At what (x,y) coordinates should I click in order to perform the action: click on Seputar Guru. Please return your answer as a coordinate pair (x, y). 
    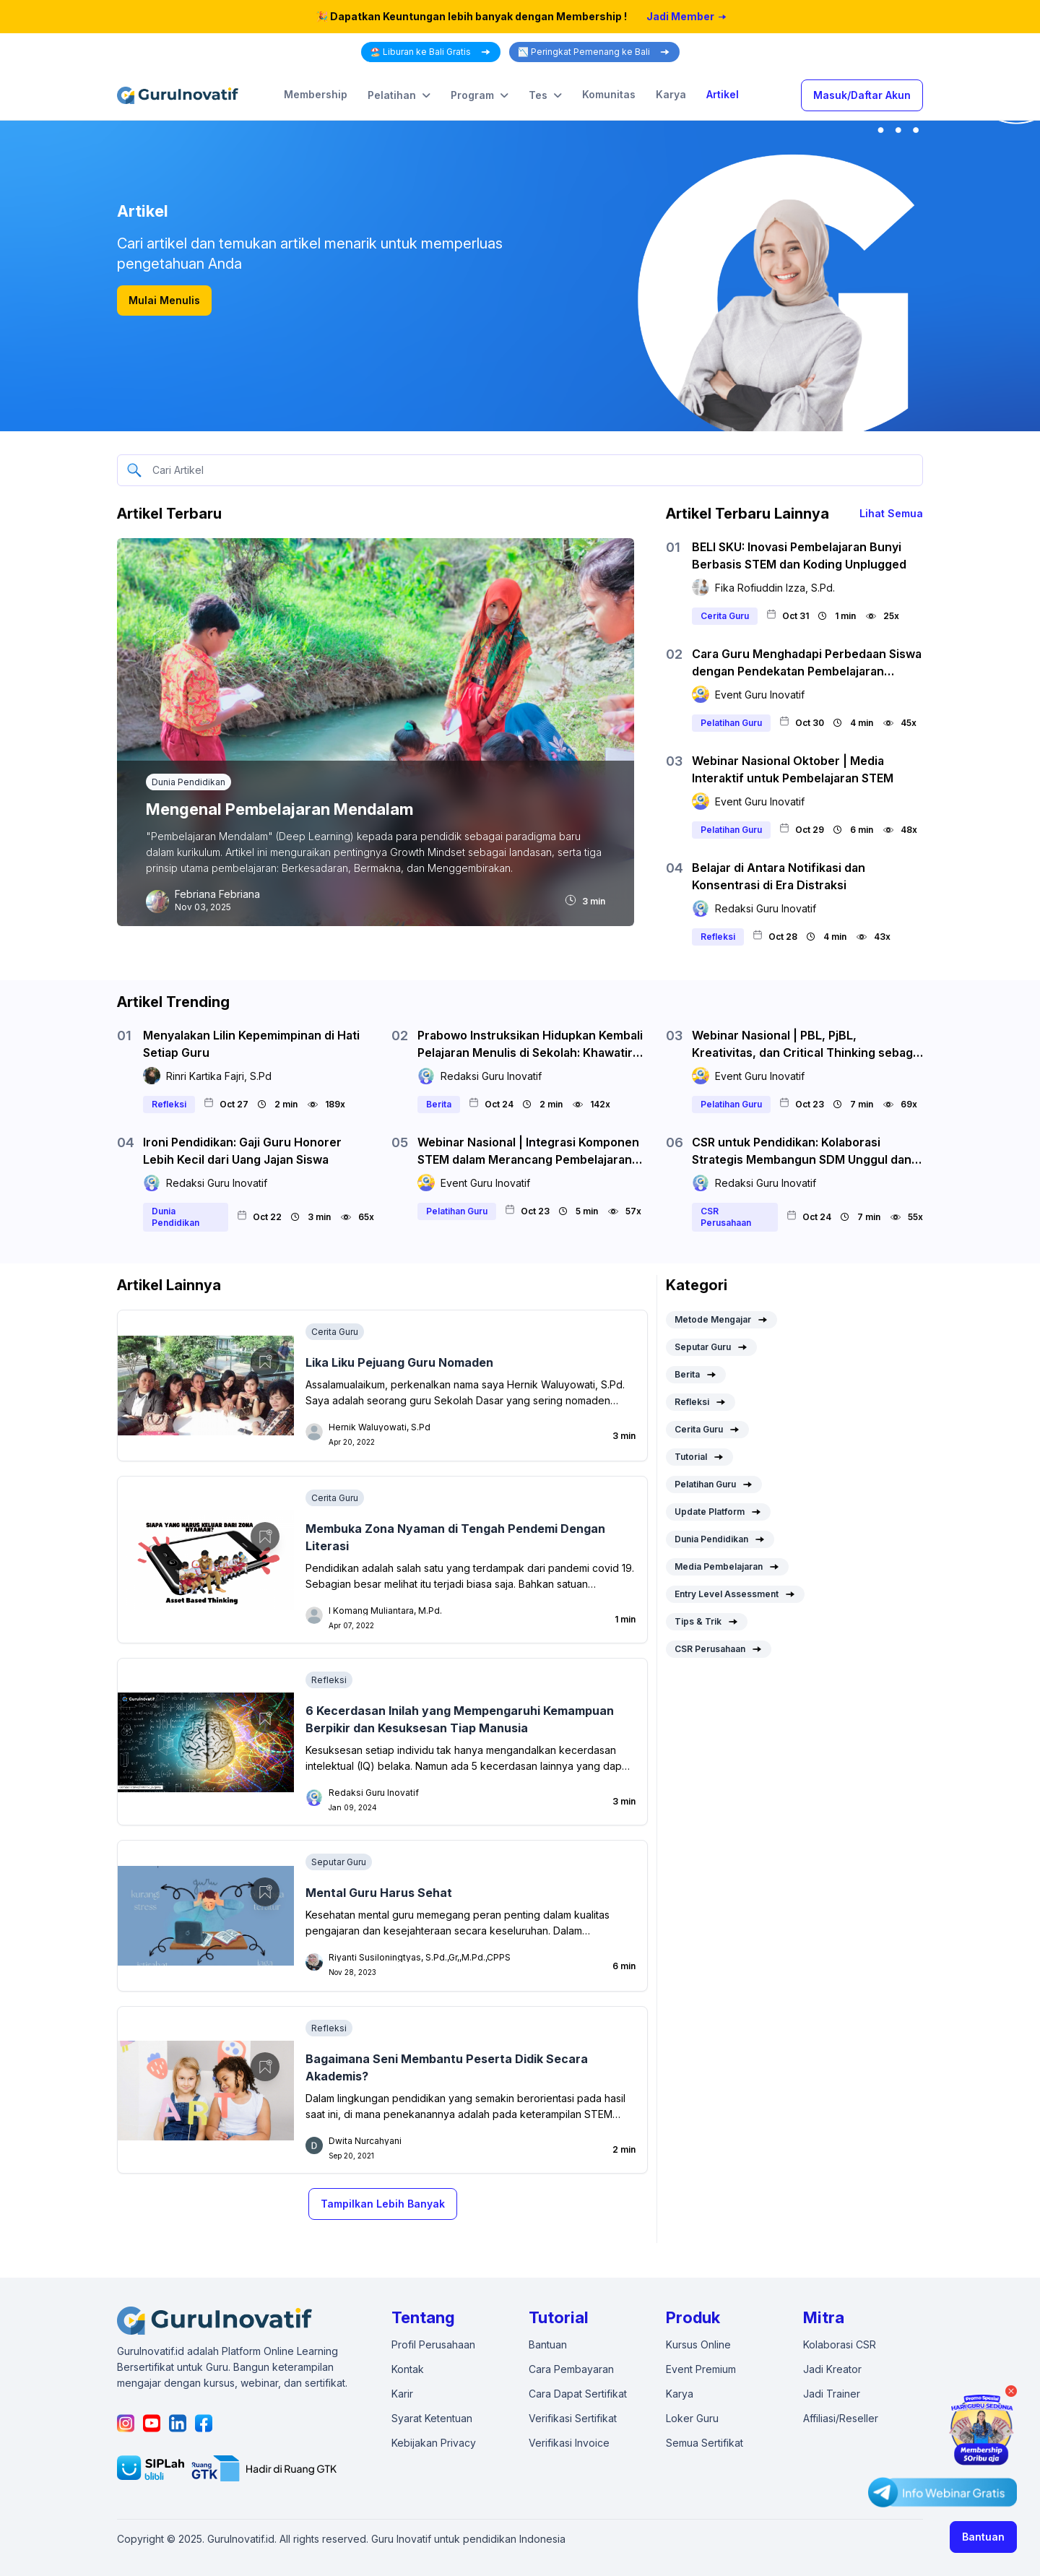
    Looking at the image, I should click on (338, 1862).